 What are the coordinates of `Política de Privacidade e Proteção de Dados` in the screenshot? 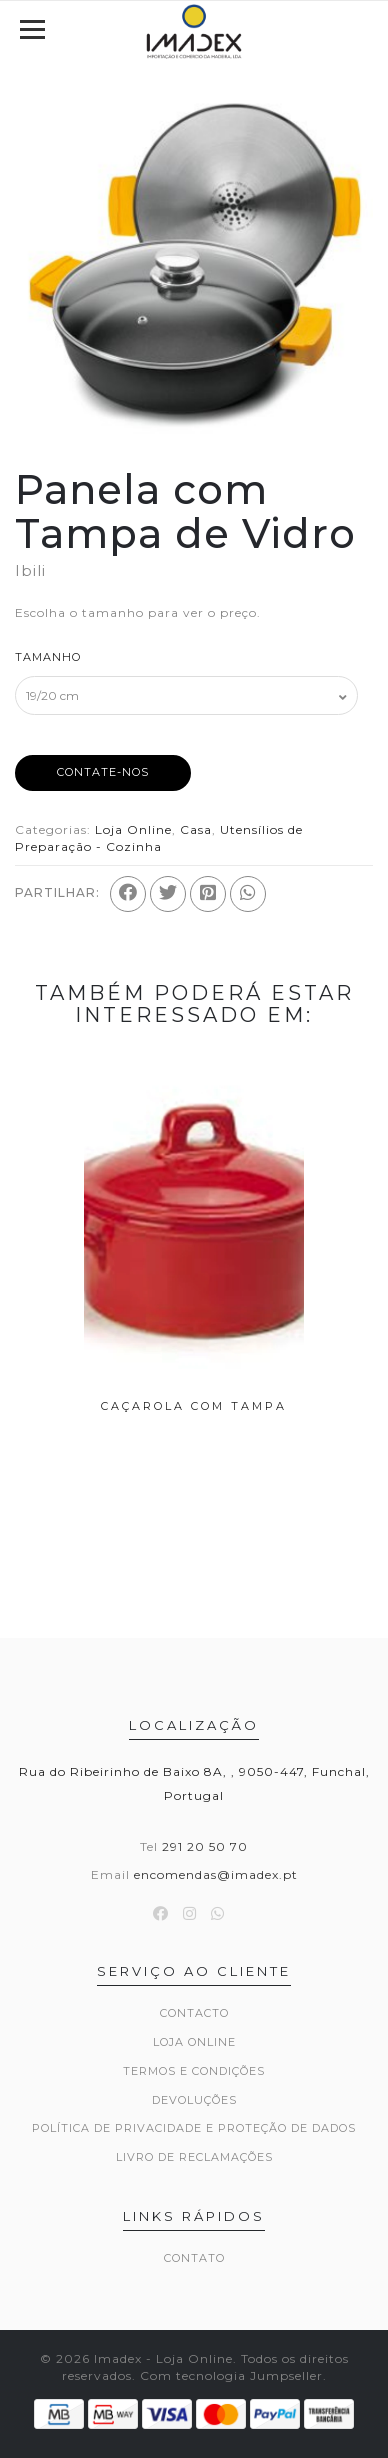 It's located at (194, 2128).